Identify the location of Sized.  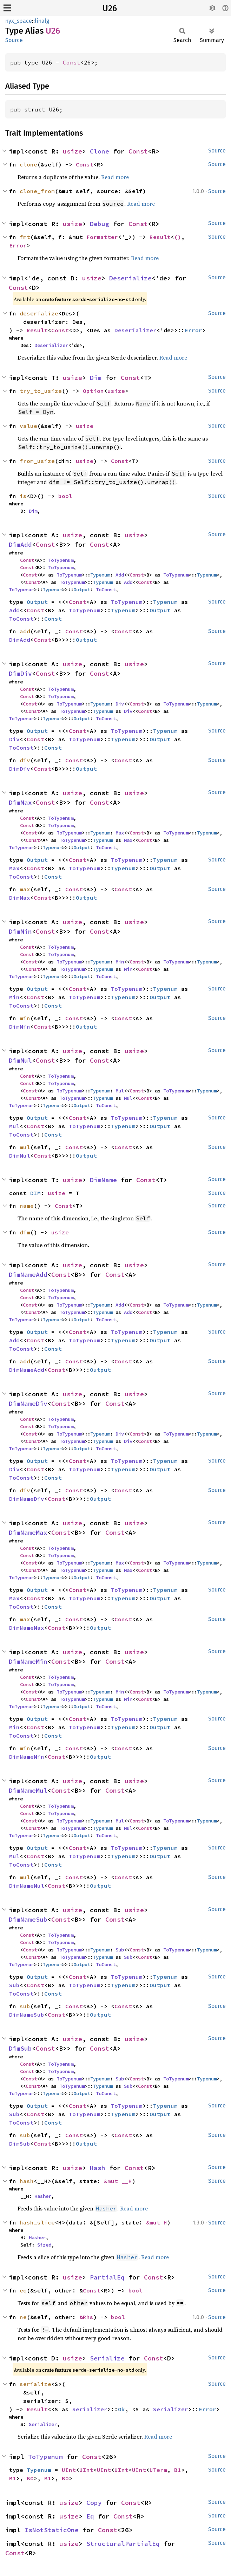
(44, 2245).